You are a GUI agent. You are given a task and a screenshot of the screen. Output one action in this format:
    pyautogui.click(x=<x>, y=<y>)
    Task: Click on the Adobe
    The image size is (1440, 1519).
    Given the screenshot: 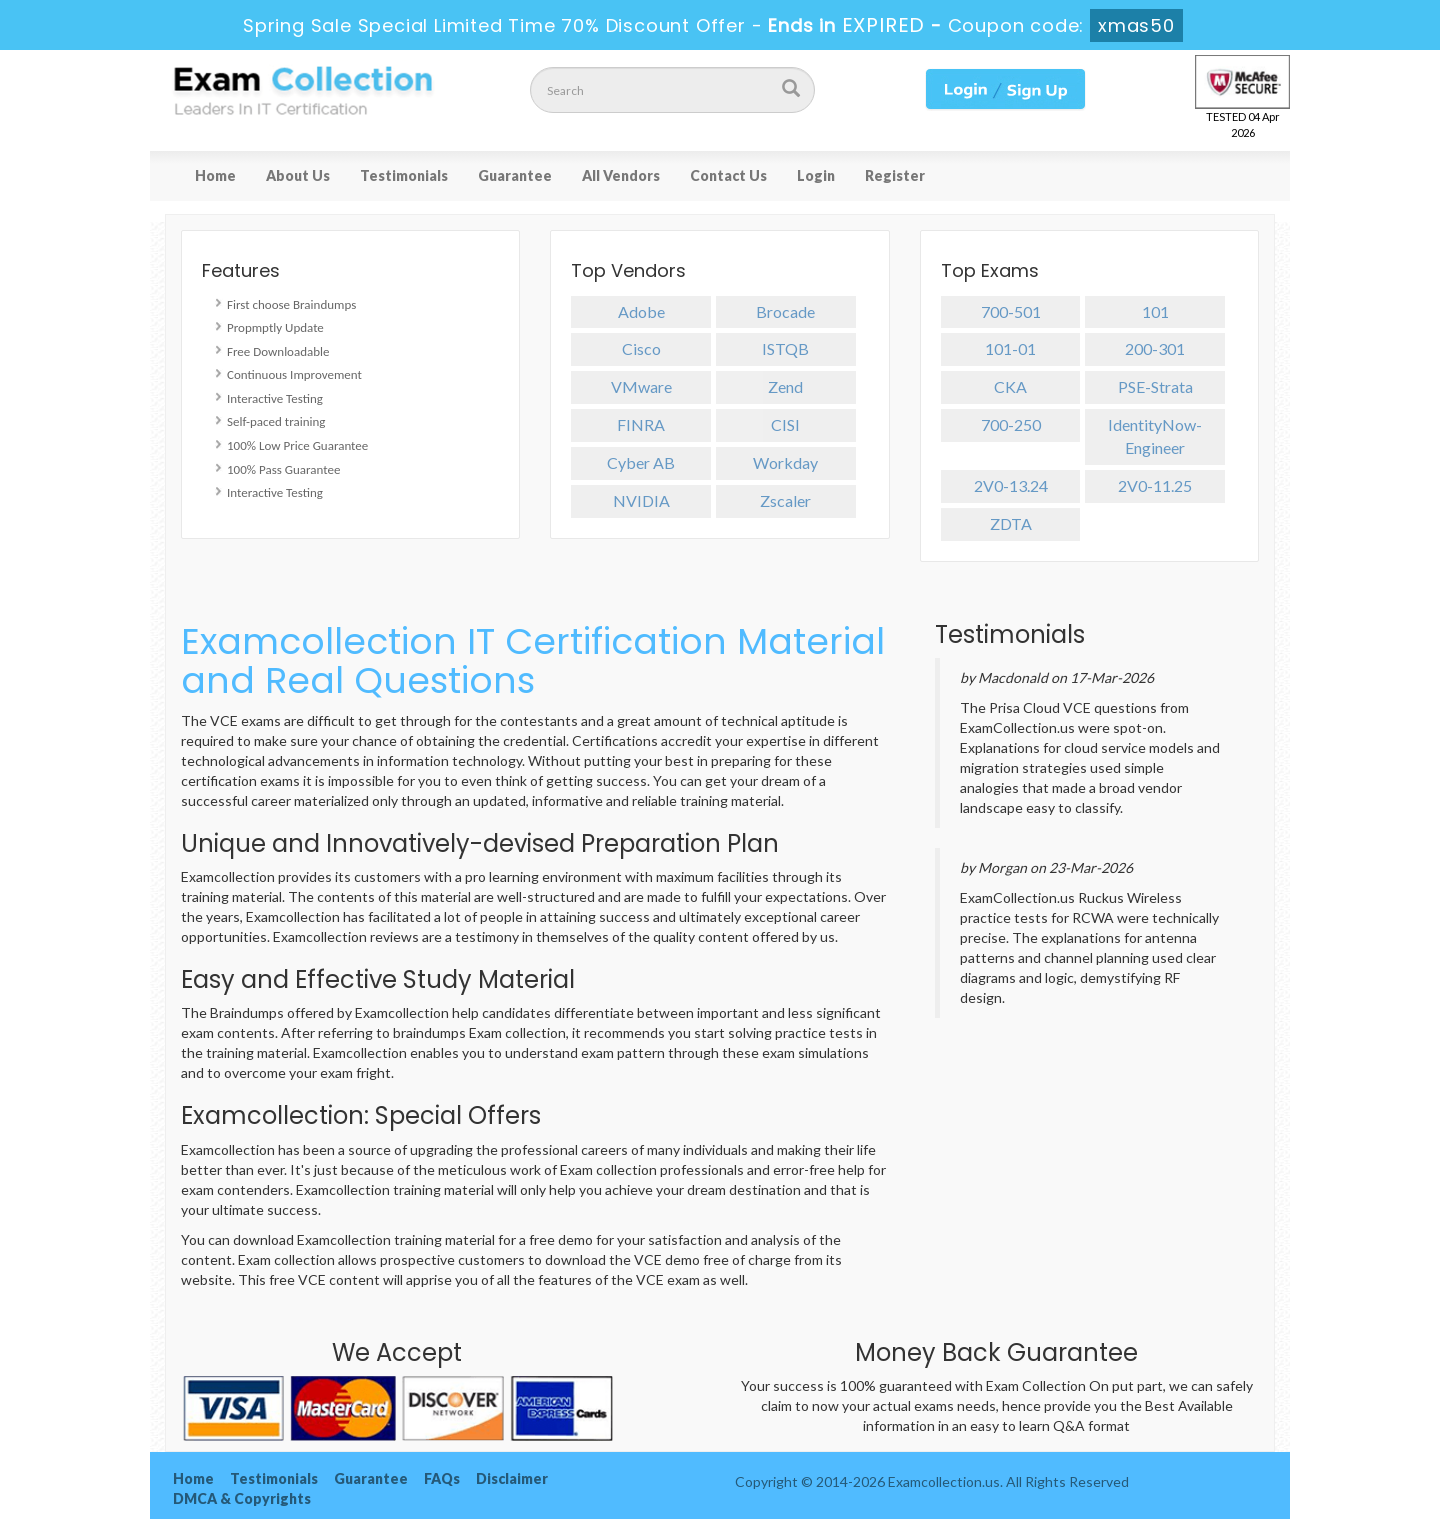 What is the action you would take?
    pyautogui.click(x=641, y=311)
    